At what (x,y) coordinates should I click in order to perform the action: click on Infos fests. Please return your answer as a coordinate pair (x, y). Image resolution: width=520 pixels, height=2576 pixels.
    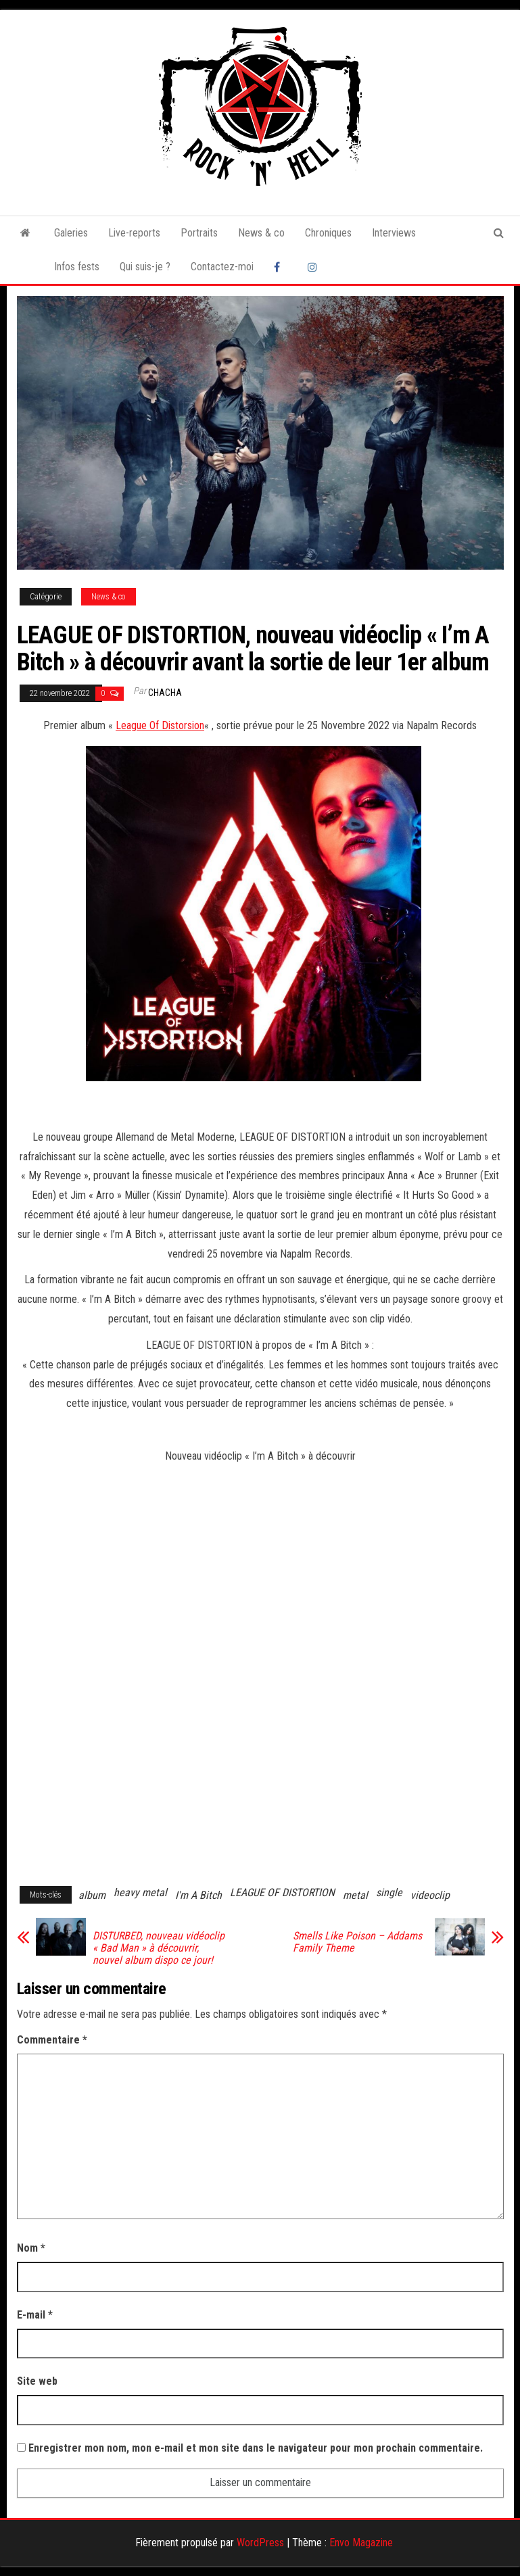
    Looking at the image, I should click on (76, 266).